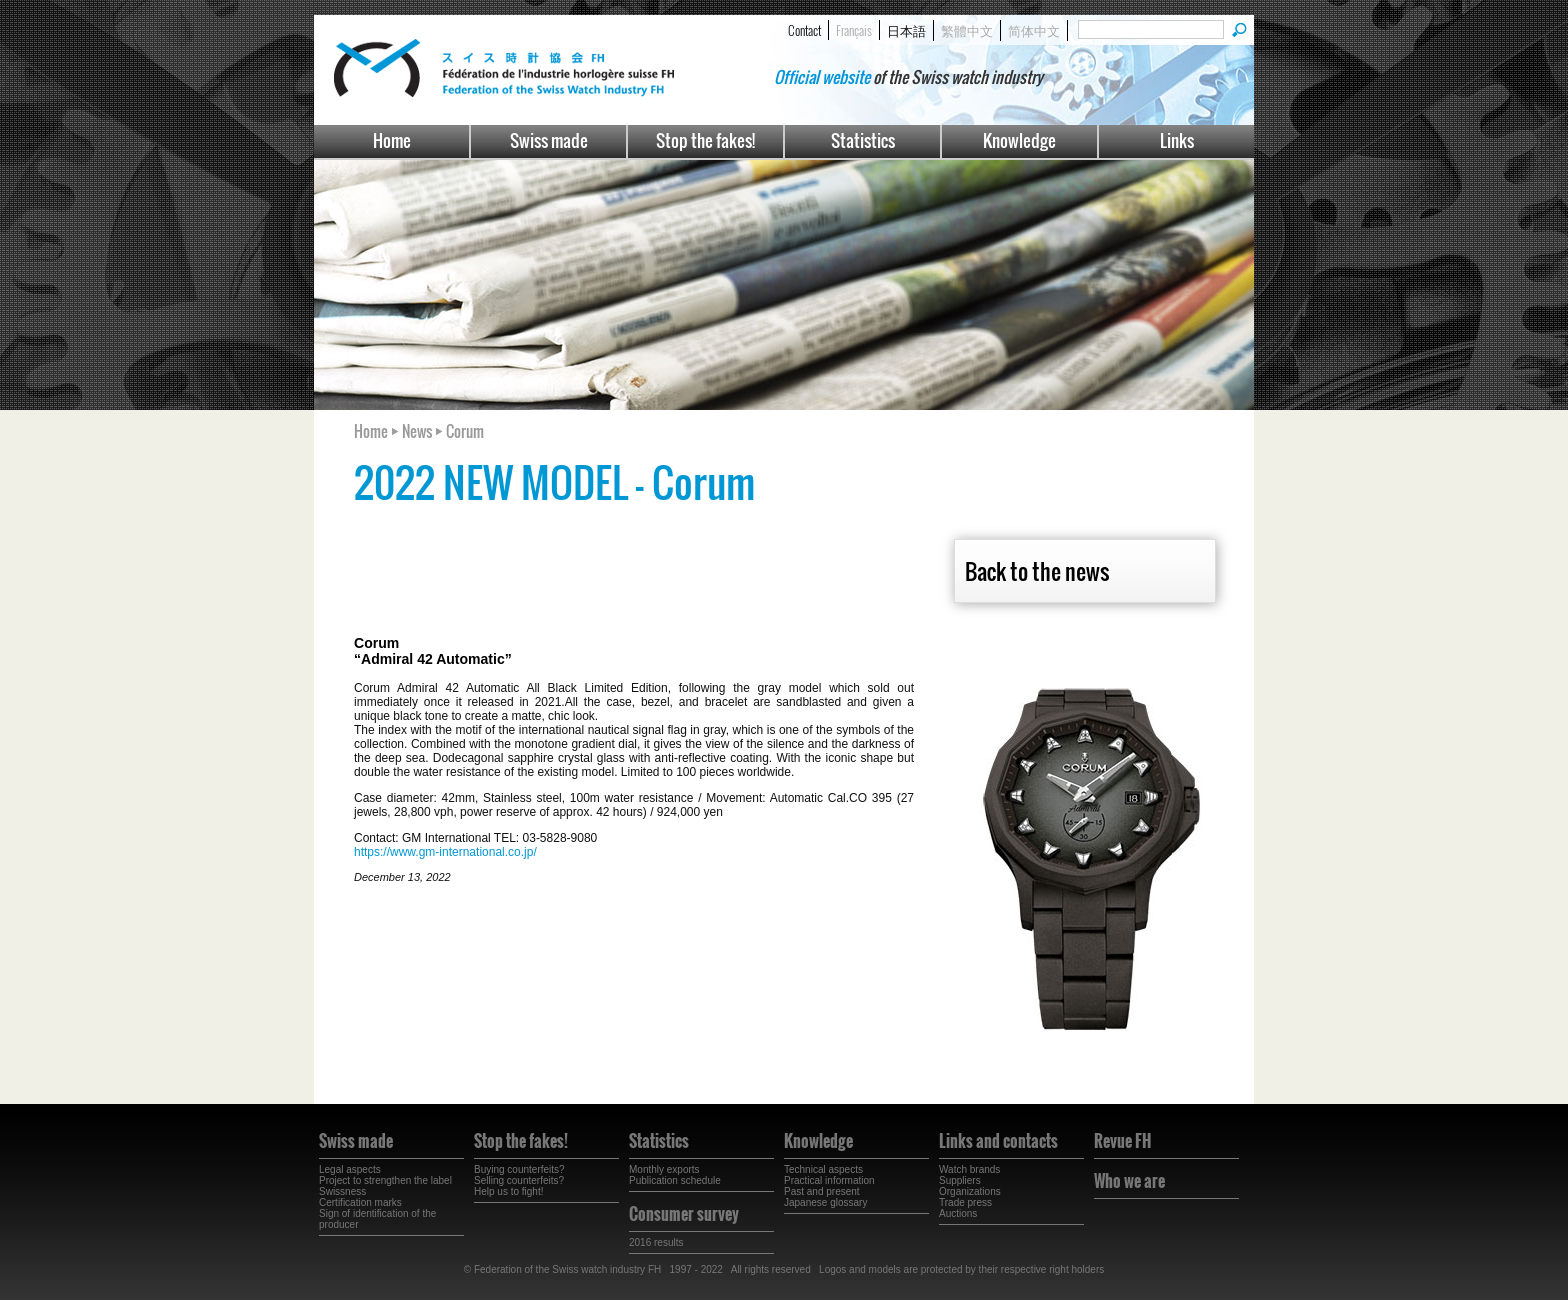 This screenshot has height=1300, width=1568. Describe the element at coordinates (705, 140) in the screenshot. I see `Stop the fakes!` at that location.